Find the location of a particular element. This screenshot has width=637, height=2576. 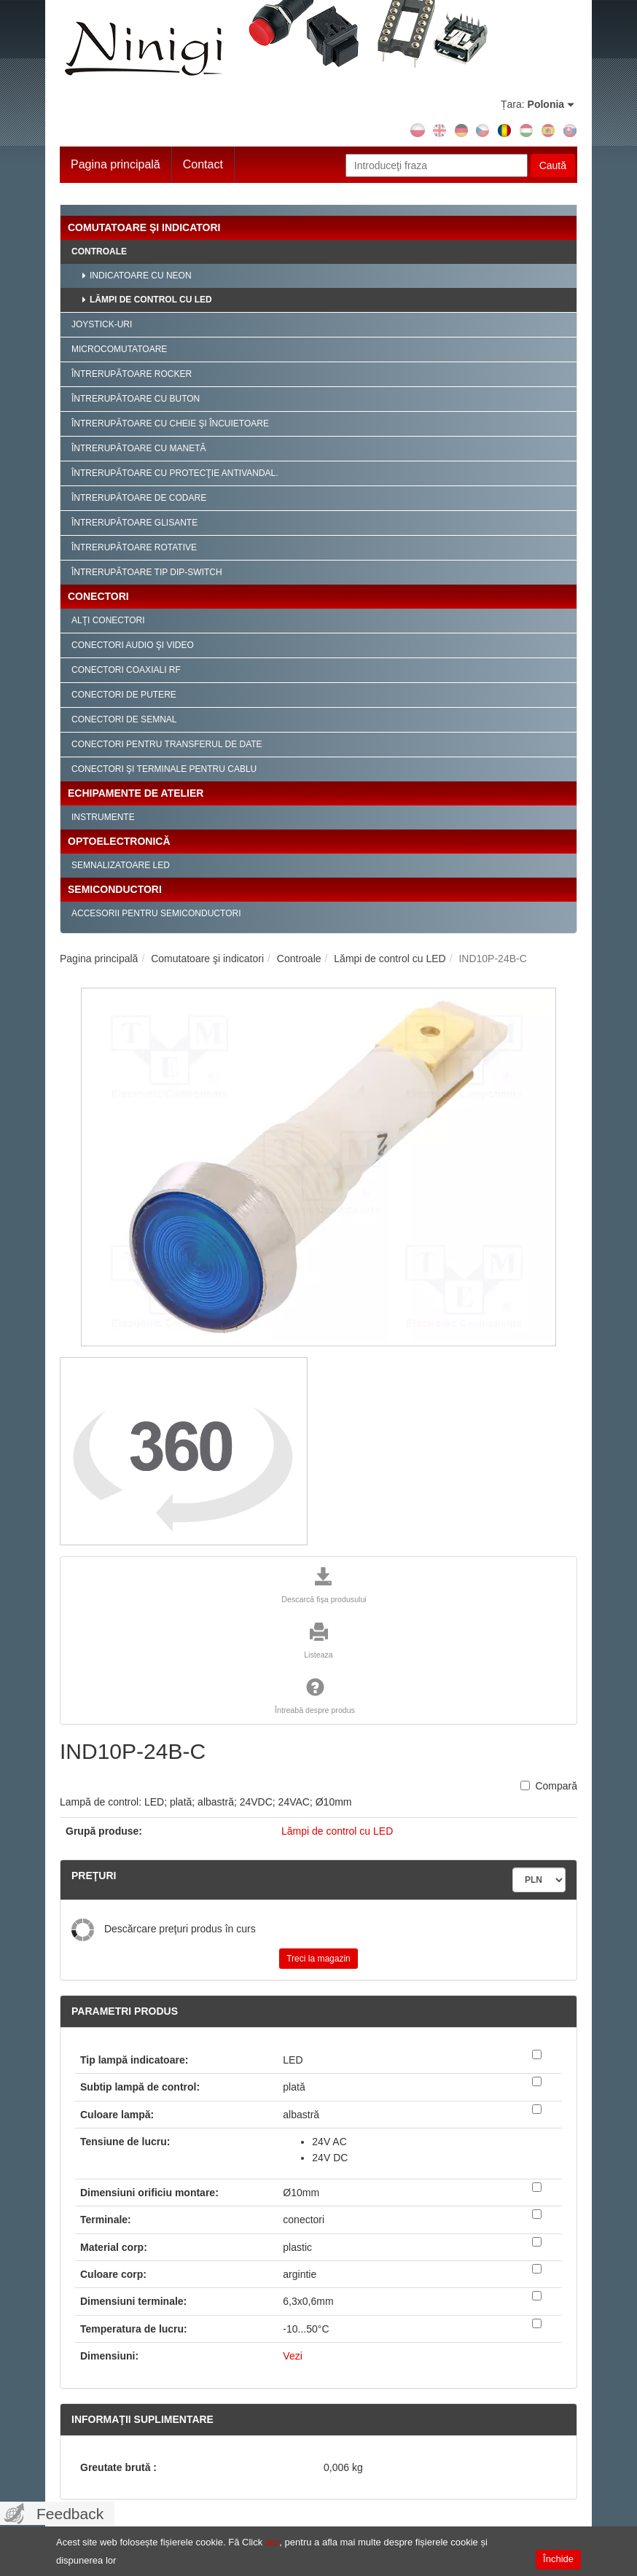

Întrerupătoare glisante is located at coordinates (134, 523).